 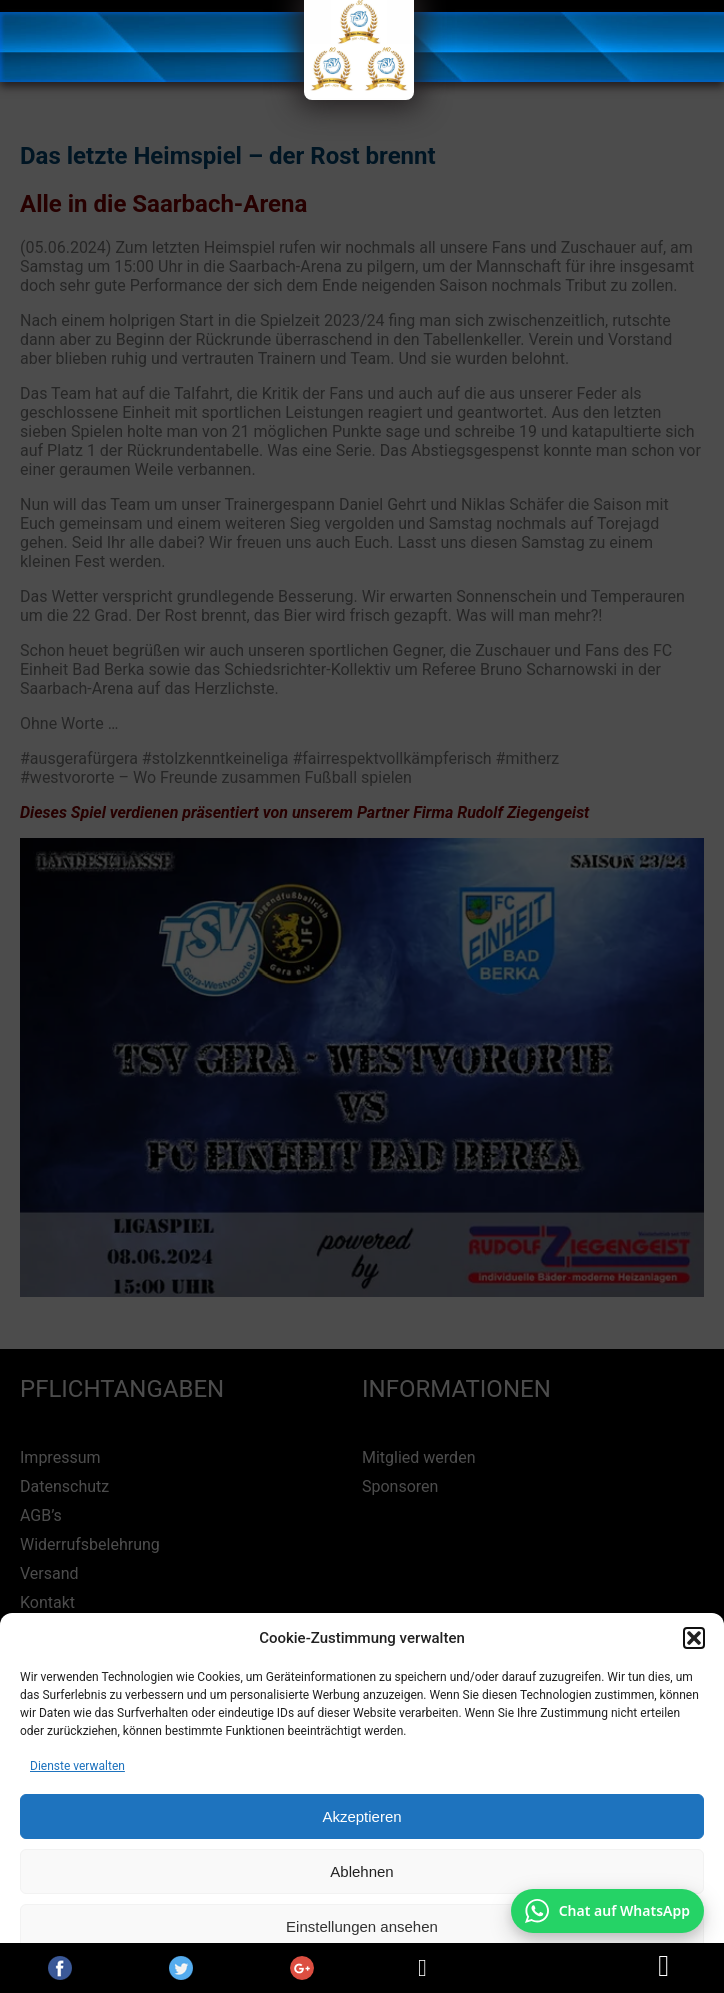 What do you see at coordinates (361, 1816) in the screenshot?
I see `Akzeptieren` at bounding box center [361, 1816].